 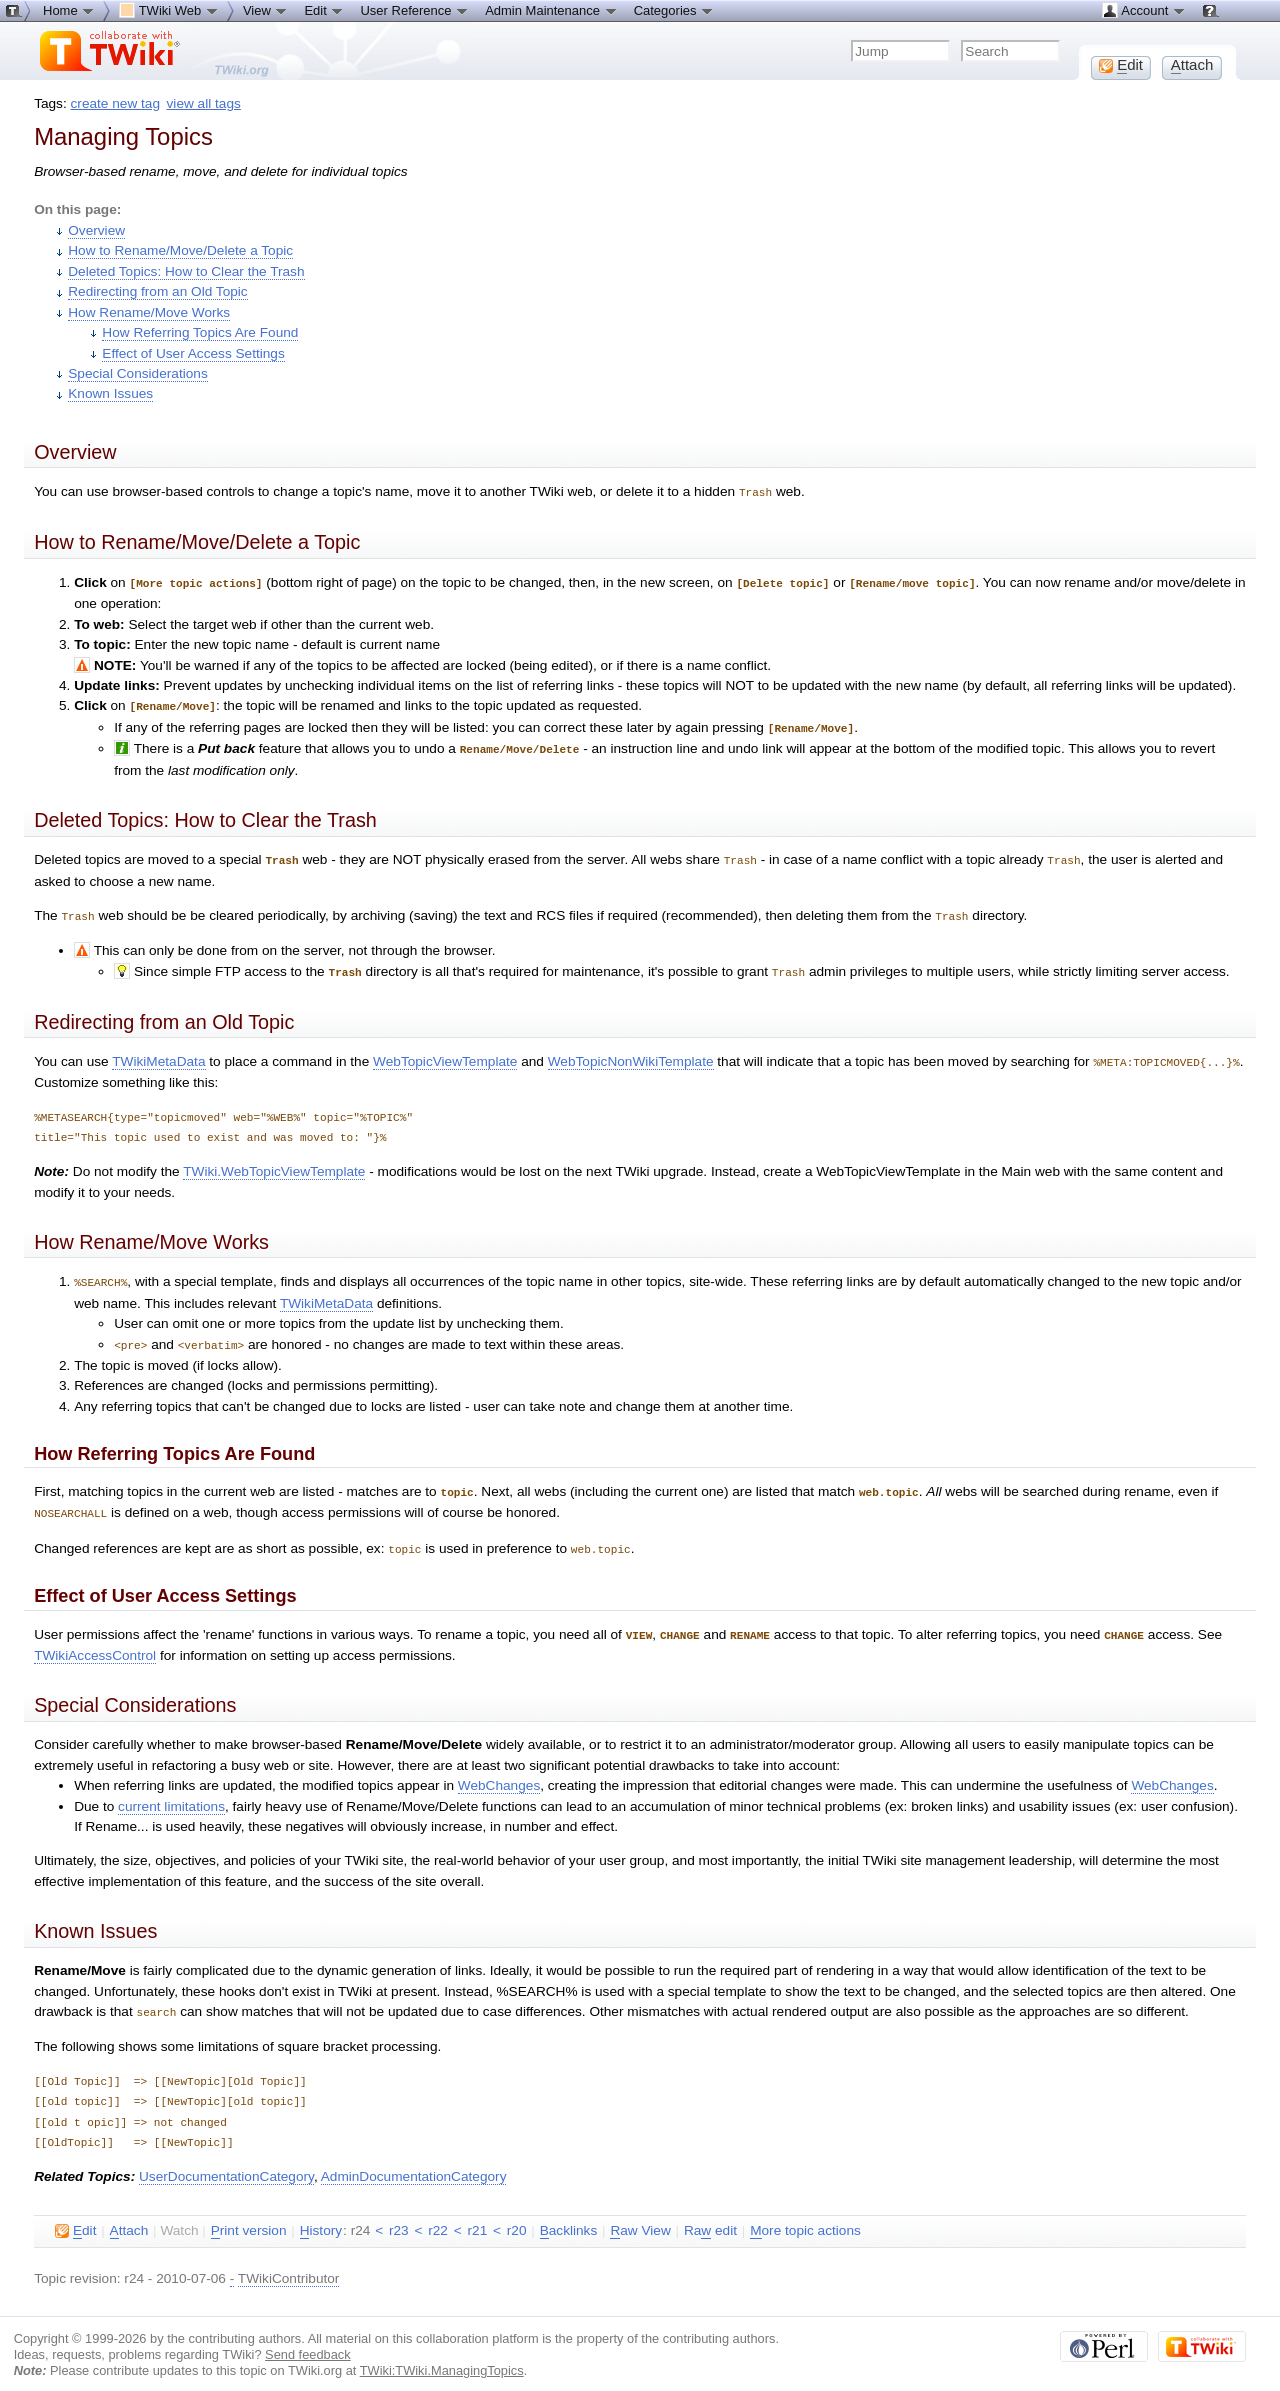 What do you see at coordinates (517, 2214) in the screenshot?
I see `r20` at bounding box center [517, 2214].